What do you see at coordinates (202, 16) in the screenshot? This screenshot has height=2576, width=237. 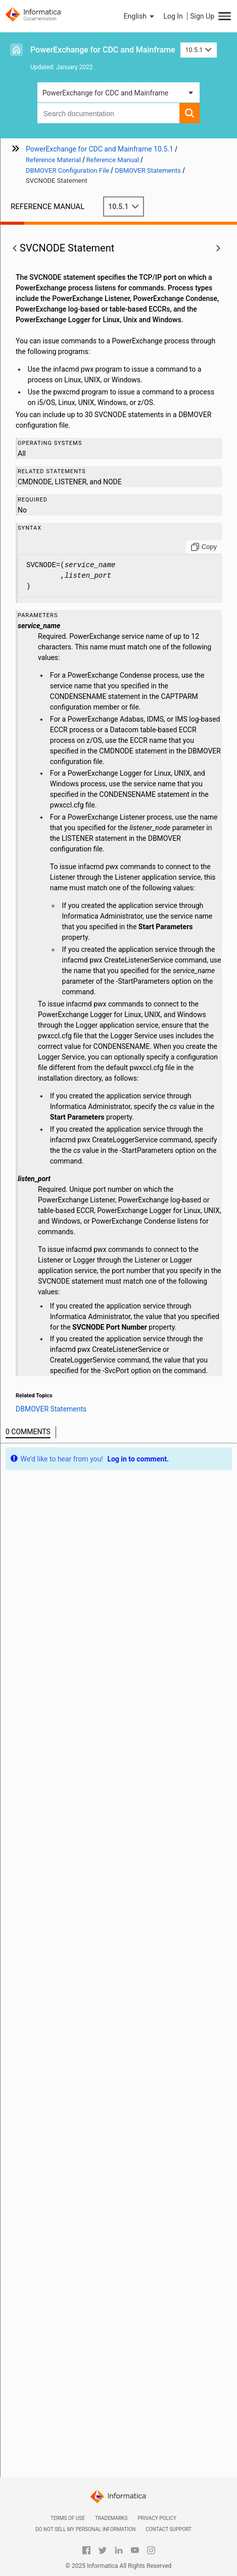 I see `Sign Up` at bounding box center [202, 16].